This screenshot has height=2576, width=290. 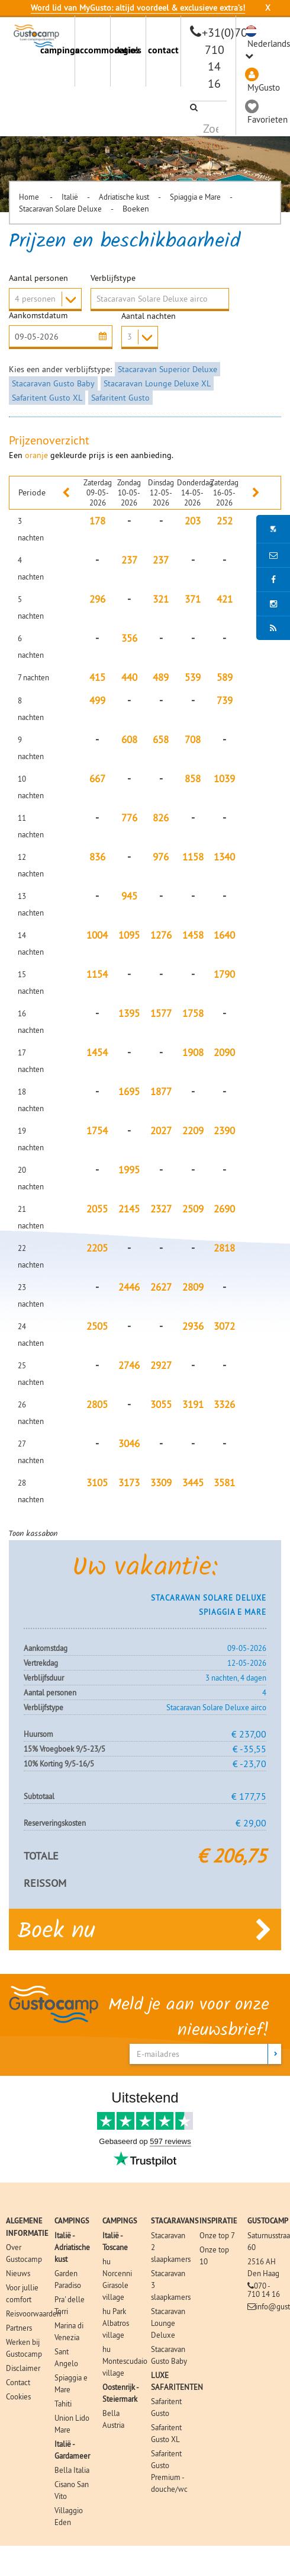 I want to click on Safaritent Gusto, so click(x=120, y=397).